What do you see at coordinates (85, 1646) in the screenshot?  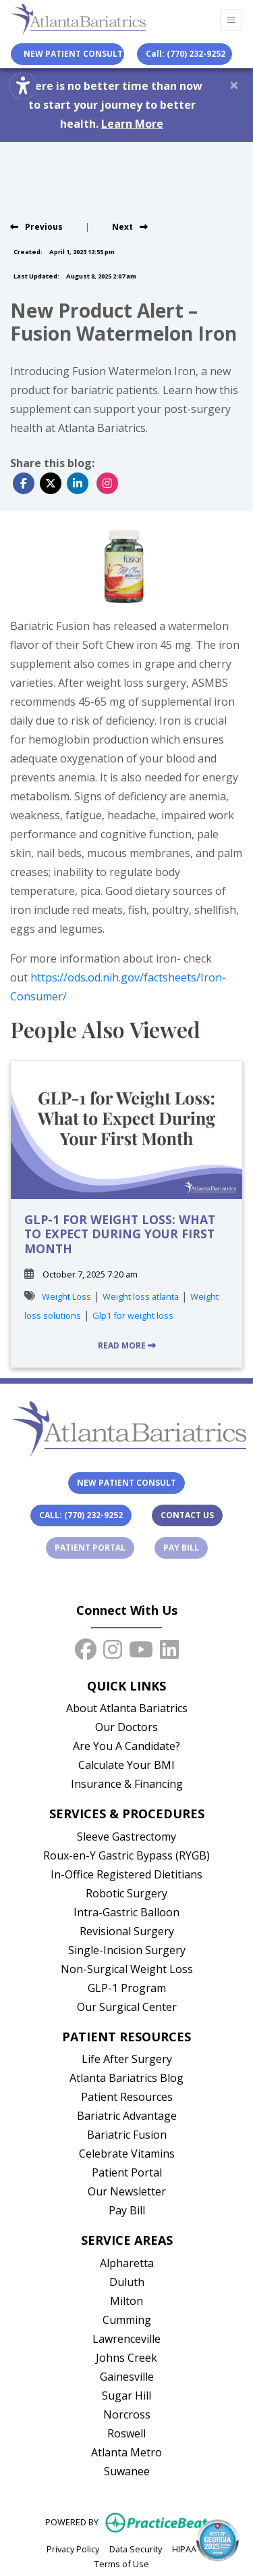 I see `[facebook]` at bounding box center [85, 1646].